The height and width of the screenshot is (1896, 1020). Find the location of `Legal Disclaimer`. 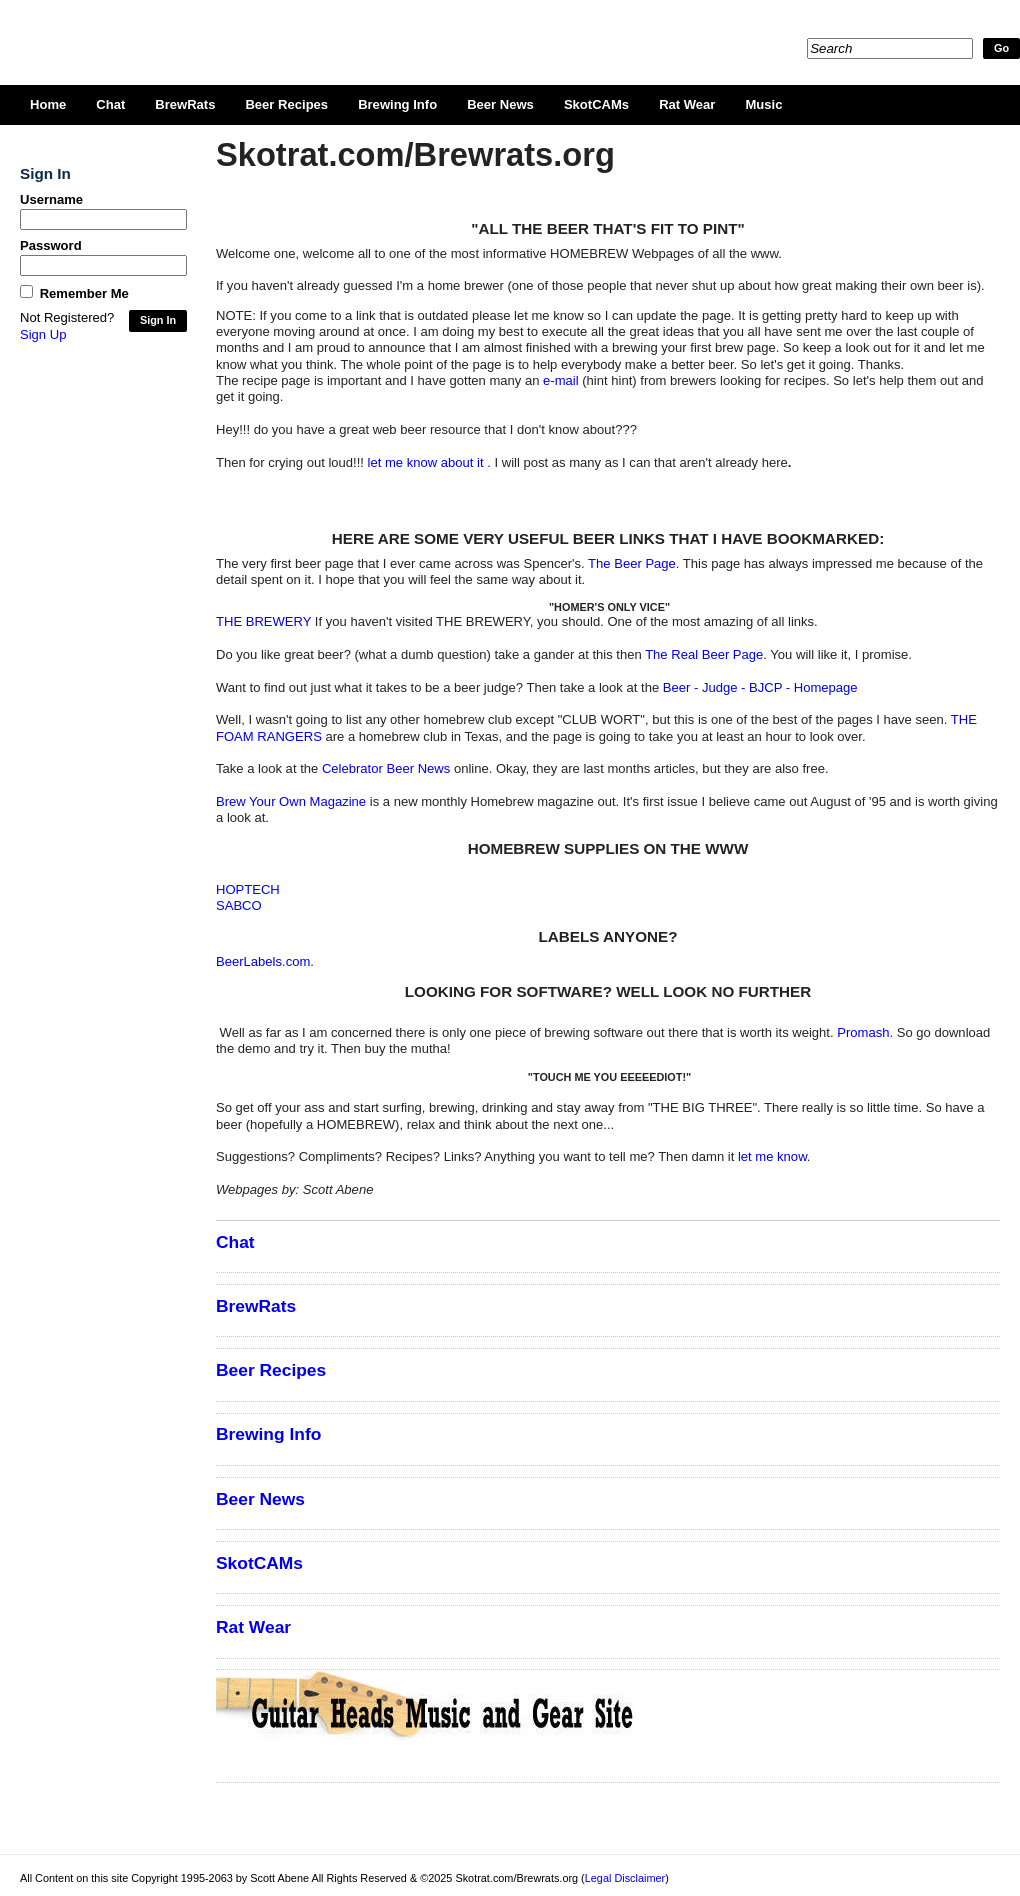

Legal Disclaimer is located at coordinates (625, 1878).